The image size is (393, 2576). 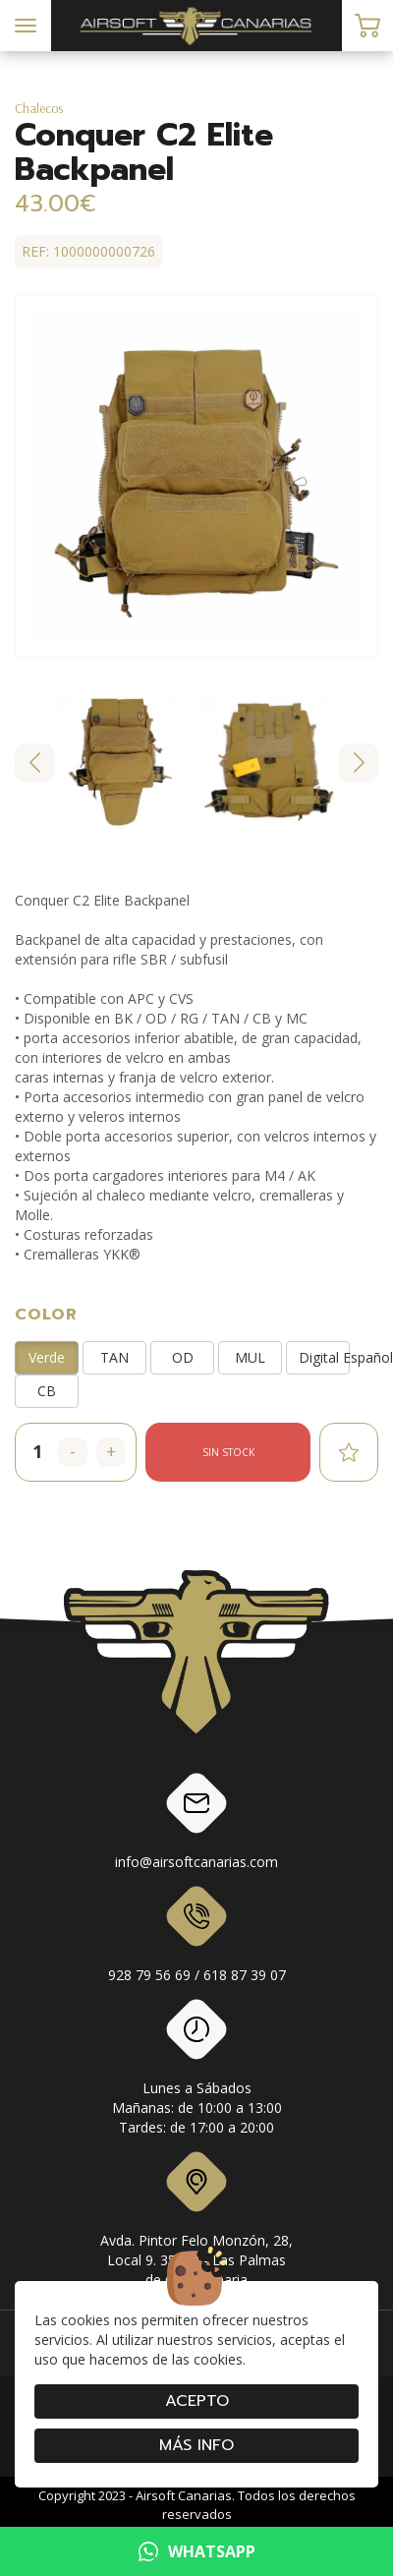 What do you see at coordinates (197, 2401) in the screenshot?
I see `Acepto` at bounding box center [197, 2401].